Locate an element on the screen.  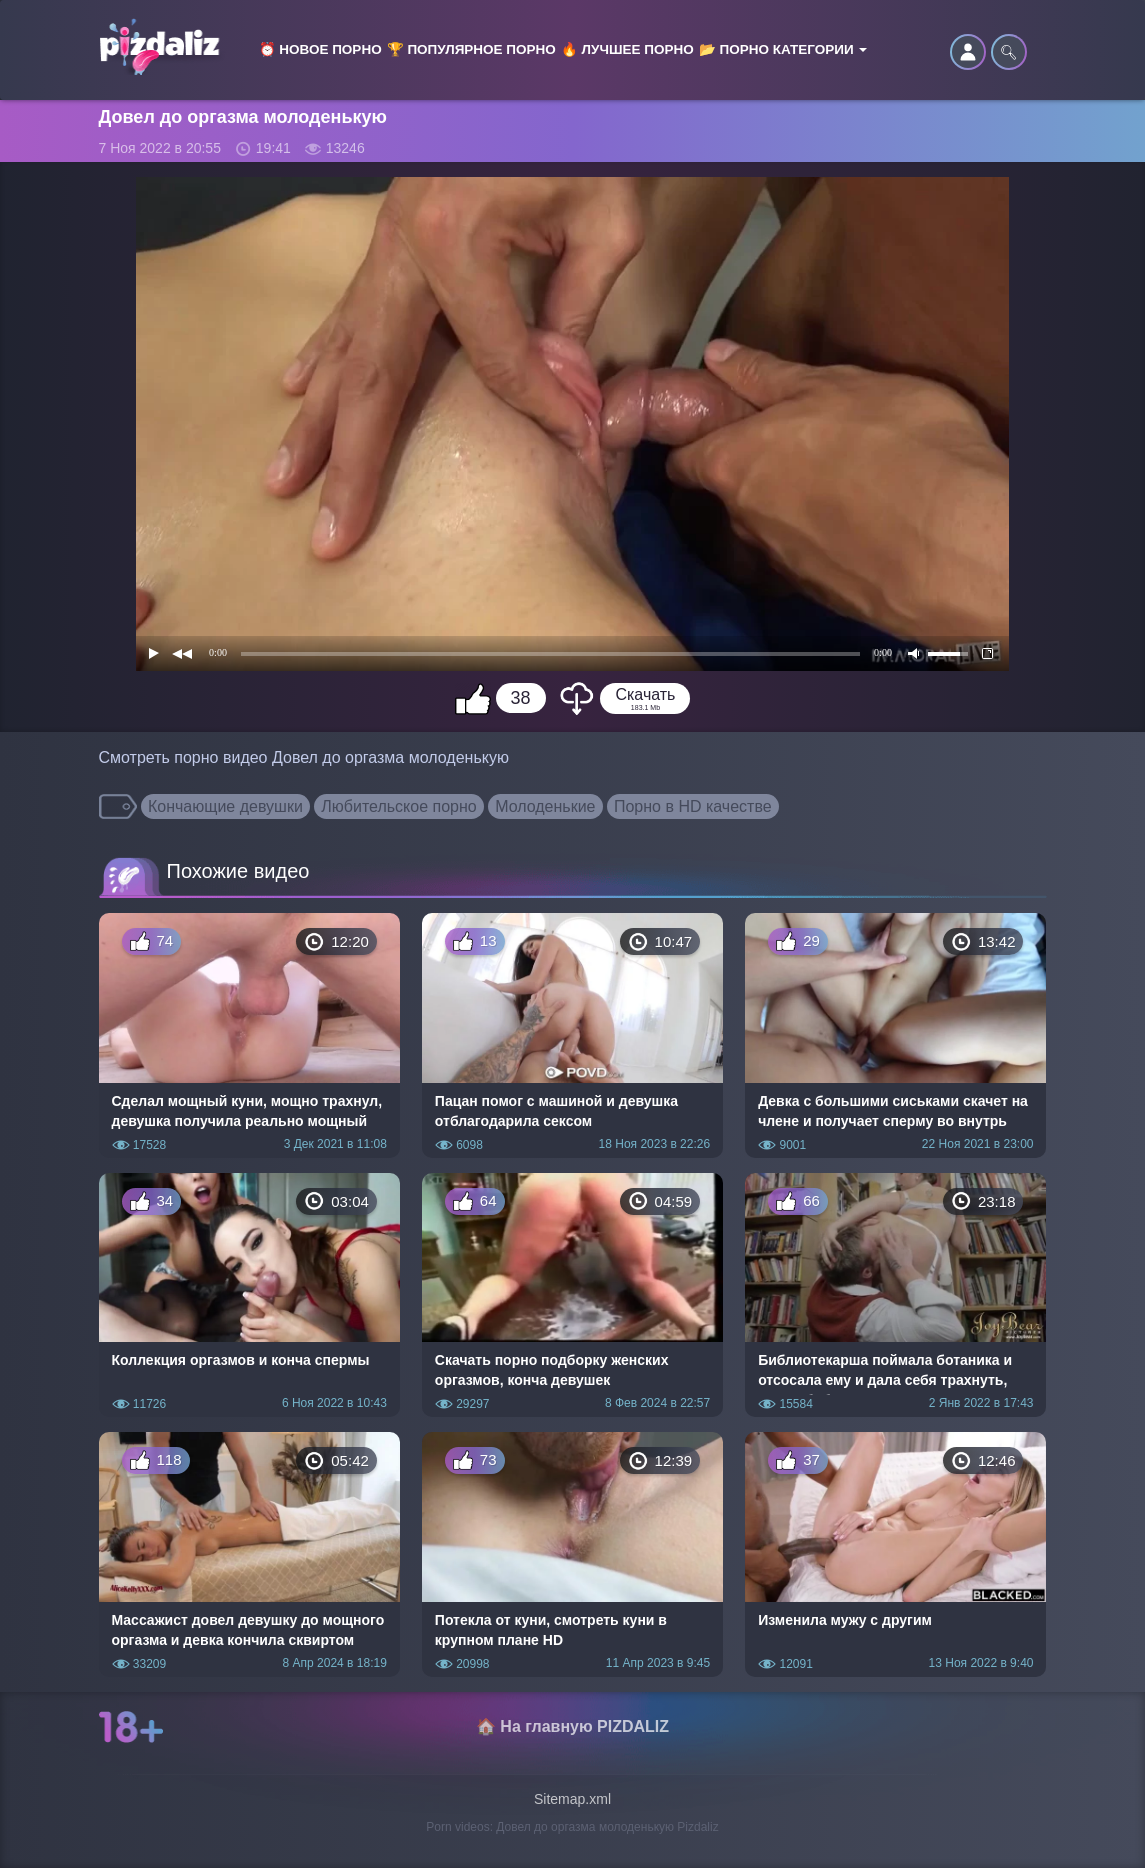
🏠 На главную PIZDALIZ is located at coordinates (572, 1726).